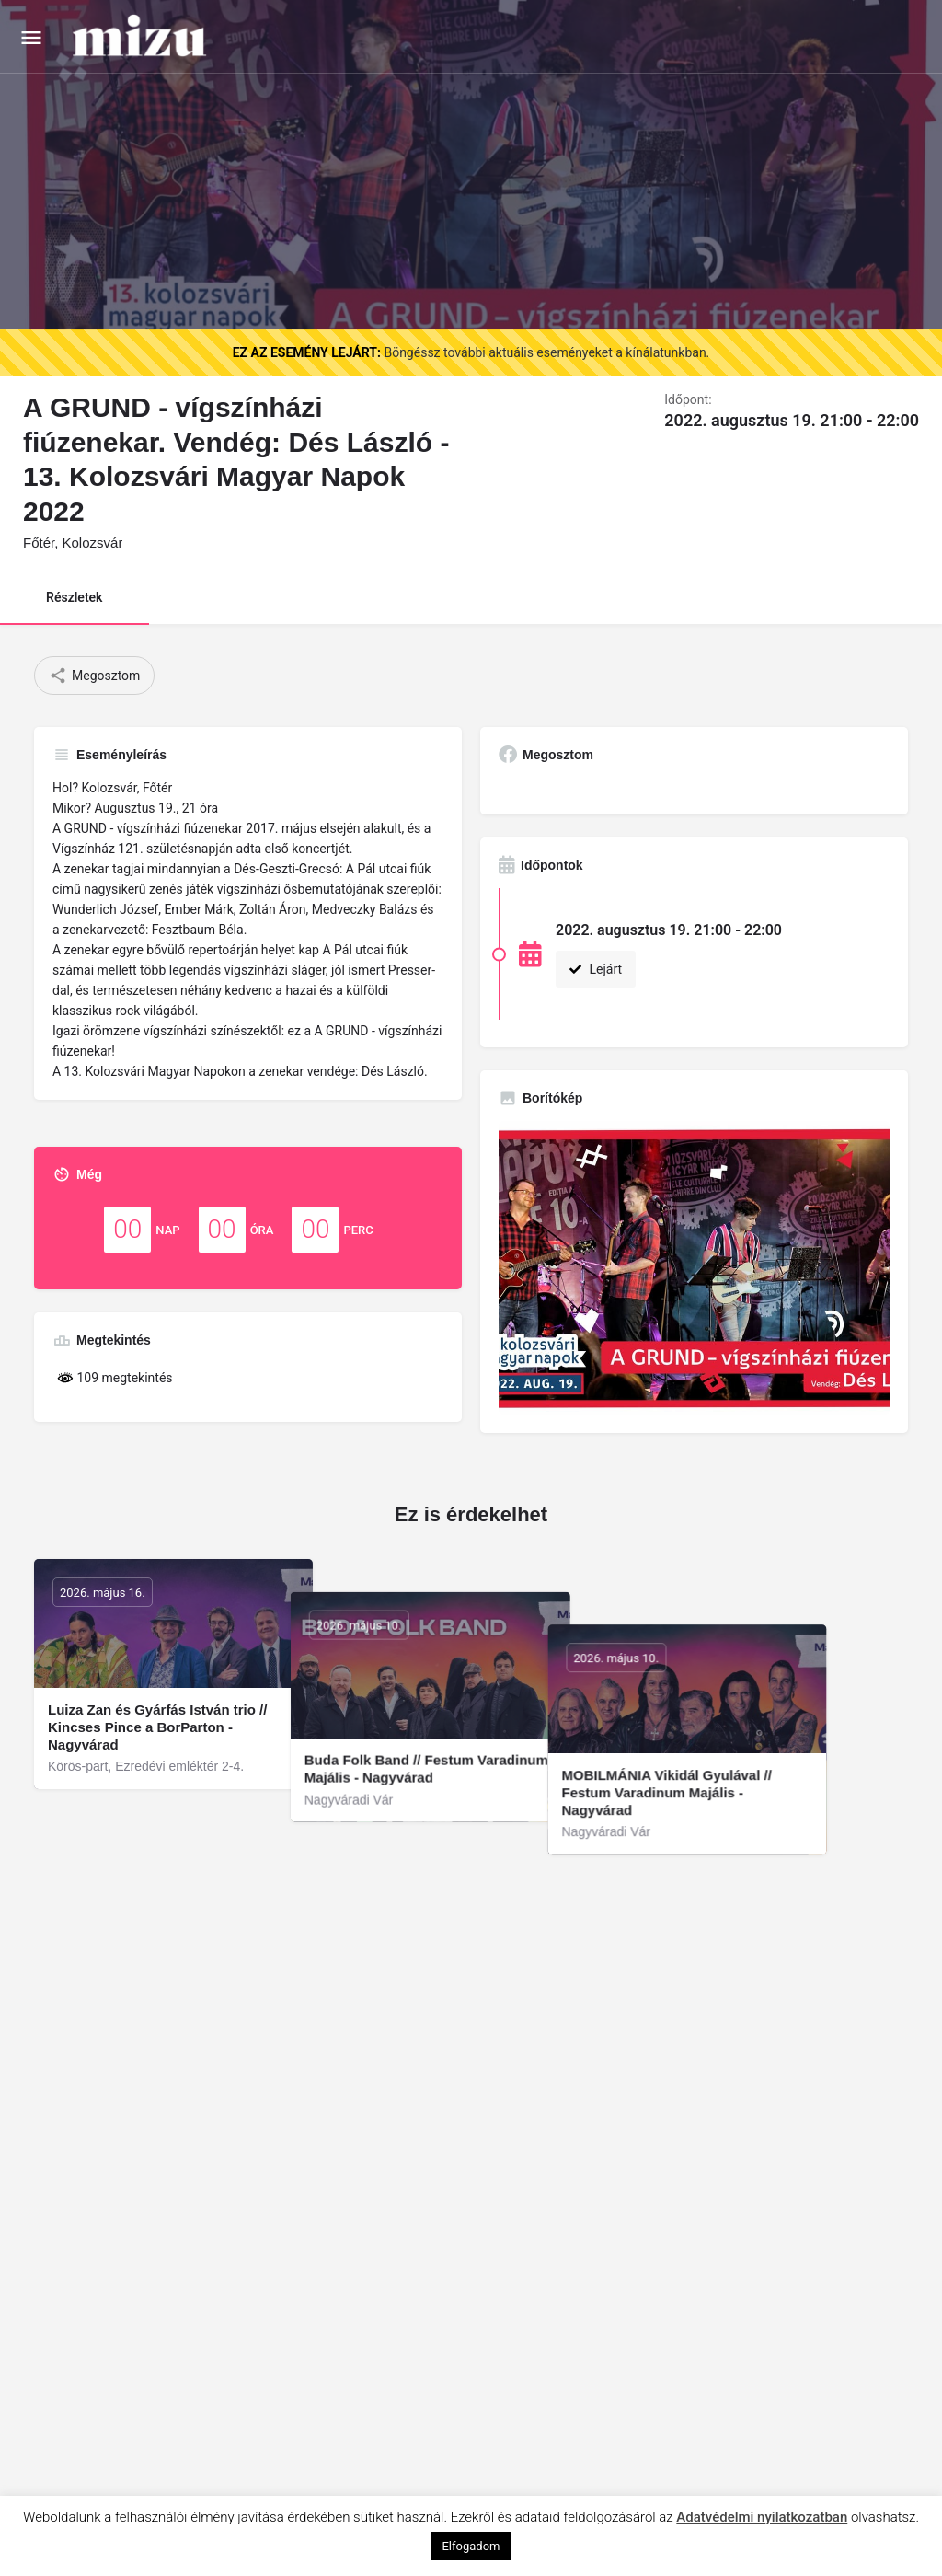  I want to click on [Site logo], so click(142, 37).